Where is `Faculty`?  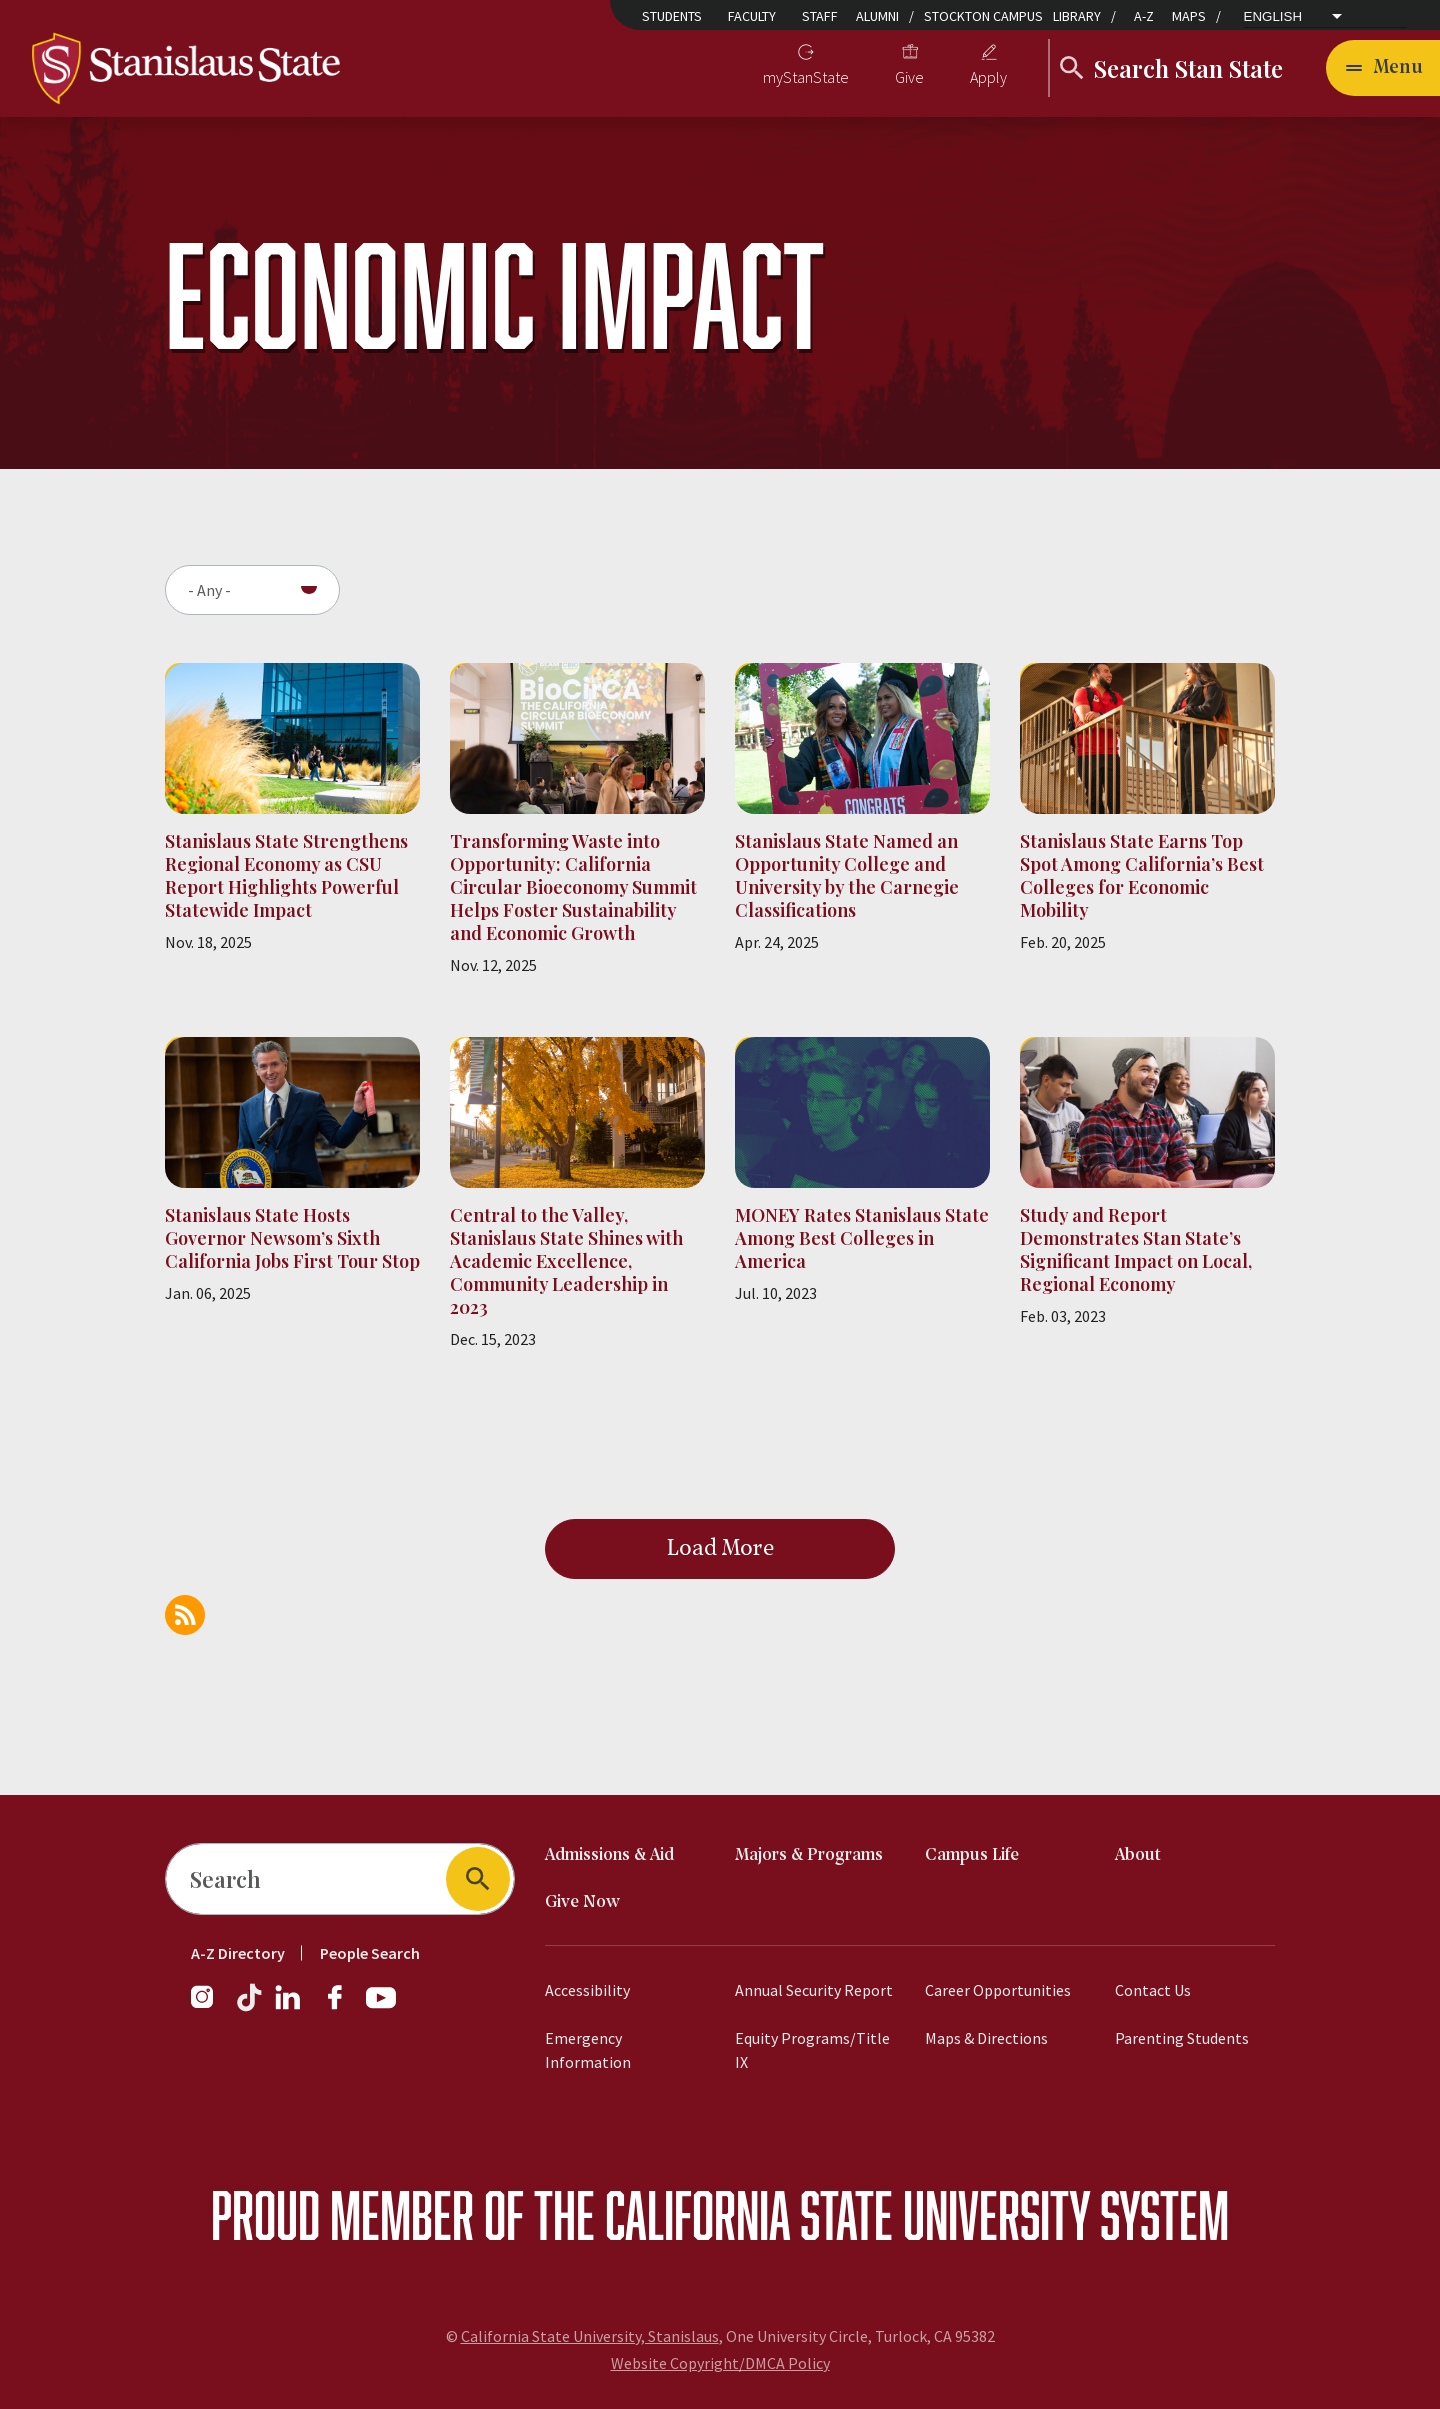 Faculty is located at coordinates (752, 16).